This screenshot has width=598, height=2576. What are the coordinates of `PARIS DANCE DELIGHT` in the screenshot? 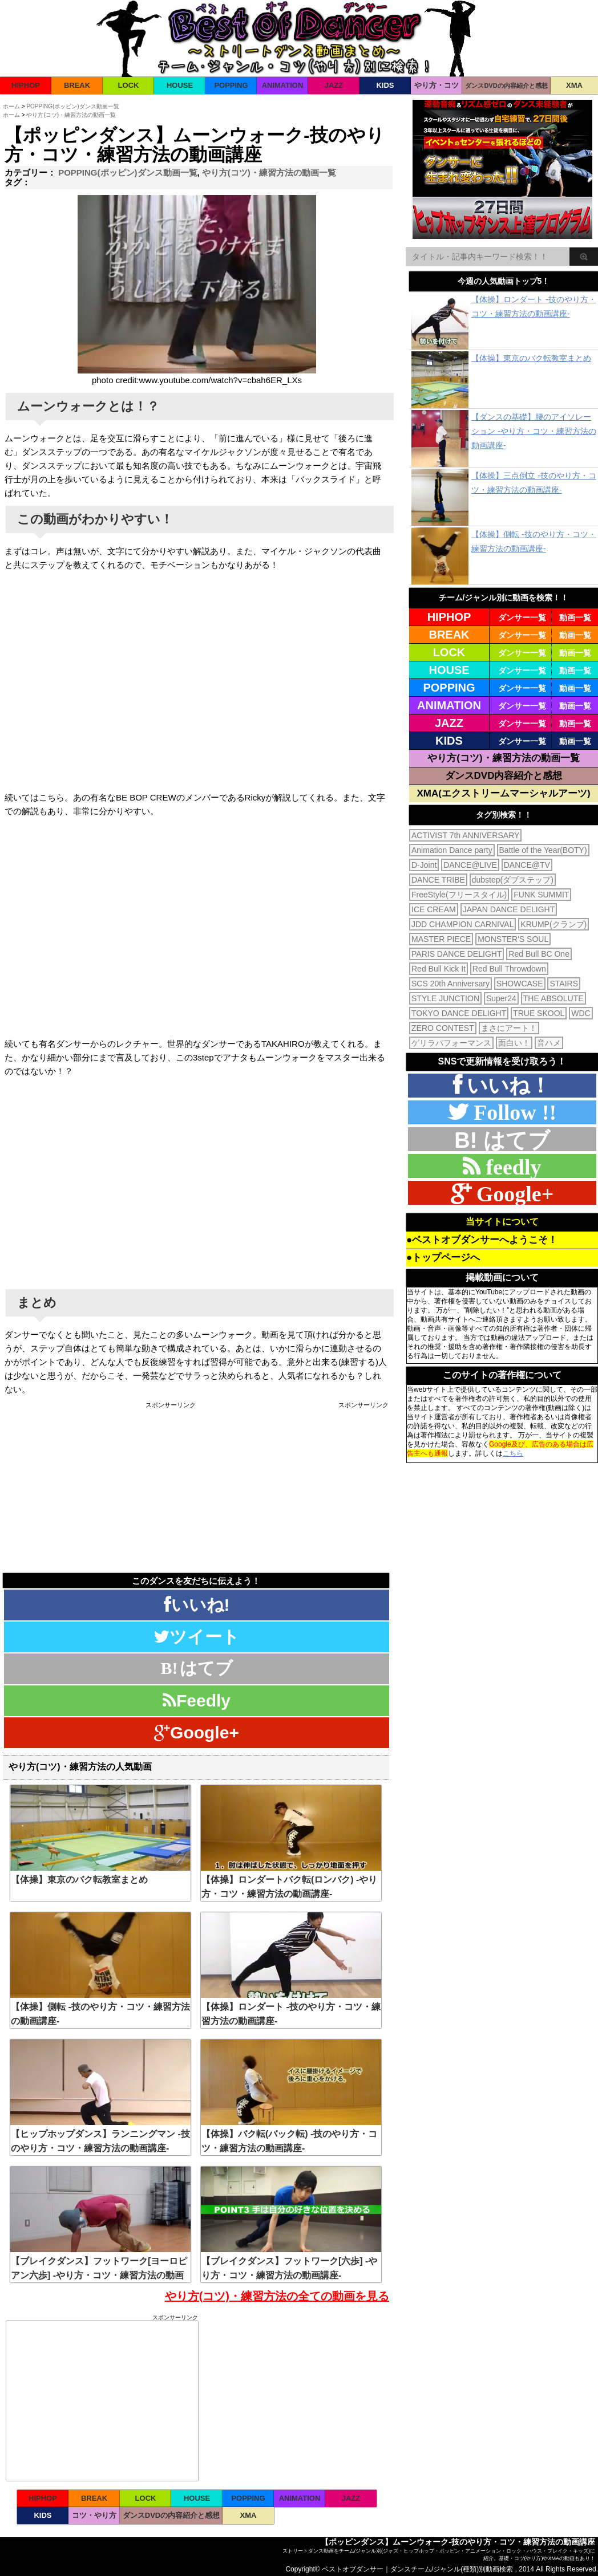 It's located at (456, 953).